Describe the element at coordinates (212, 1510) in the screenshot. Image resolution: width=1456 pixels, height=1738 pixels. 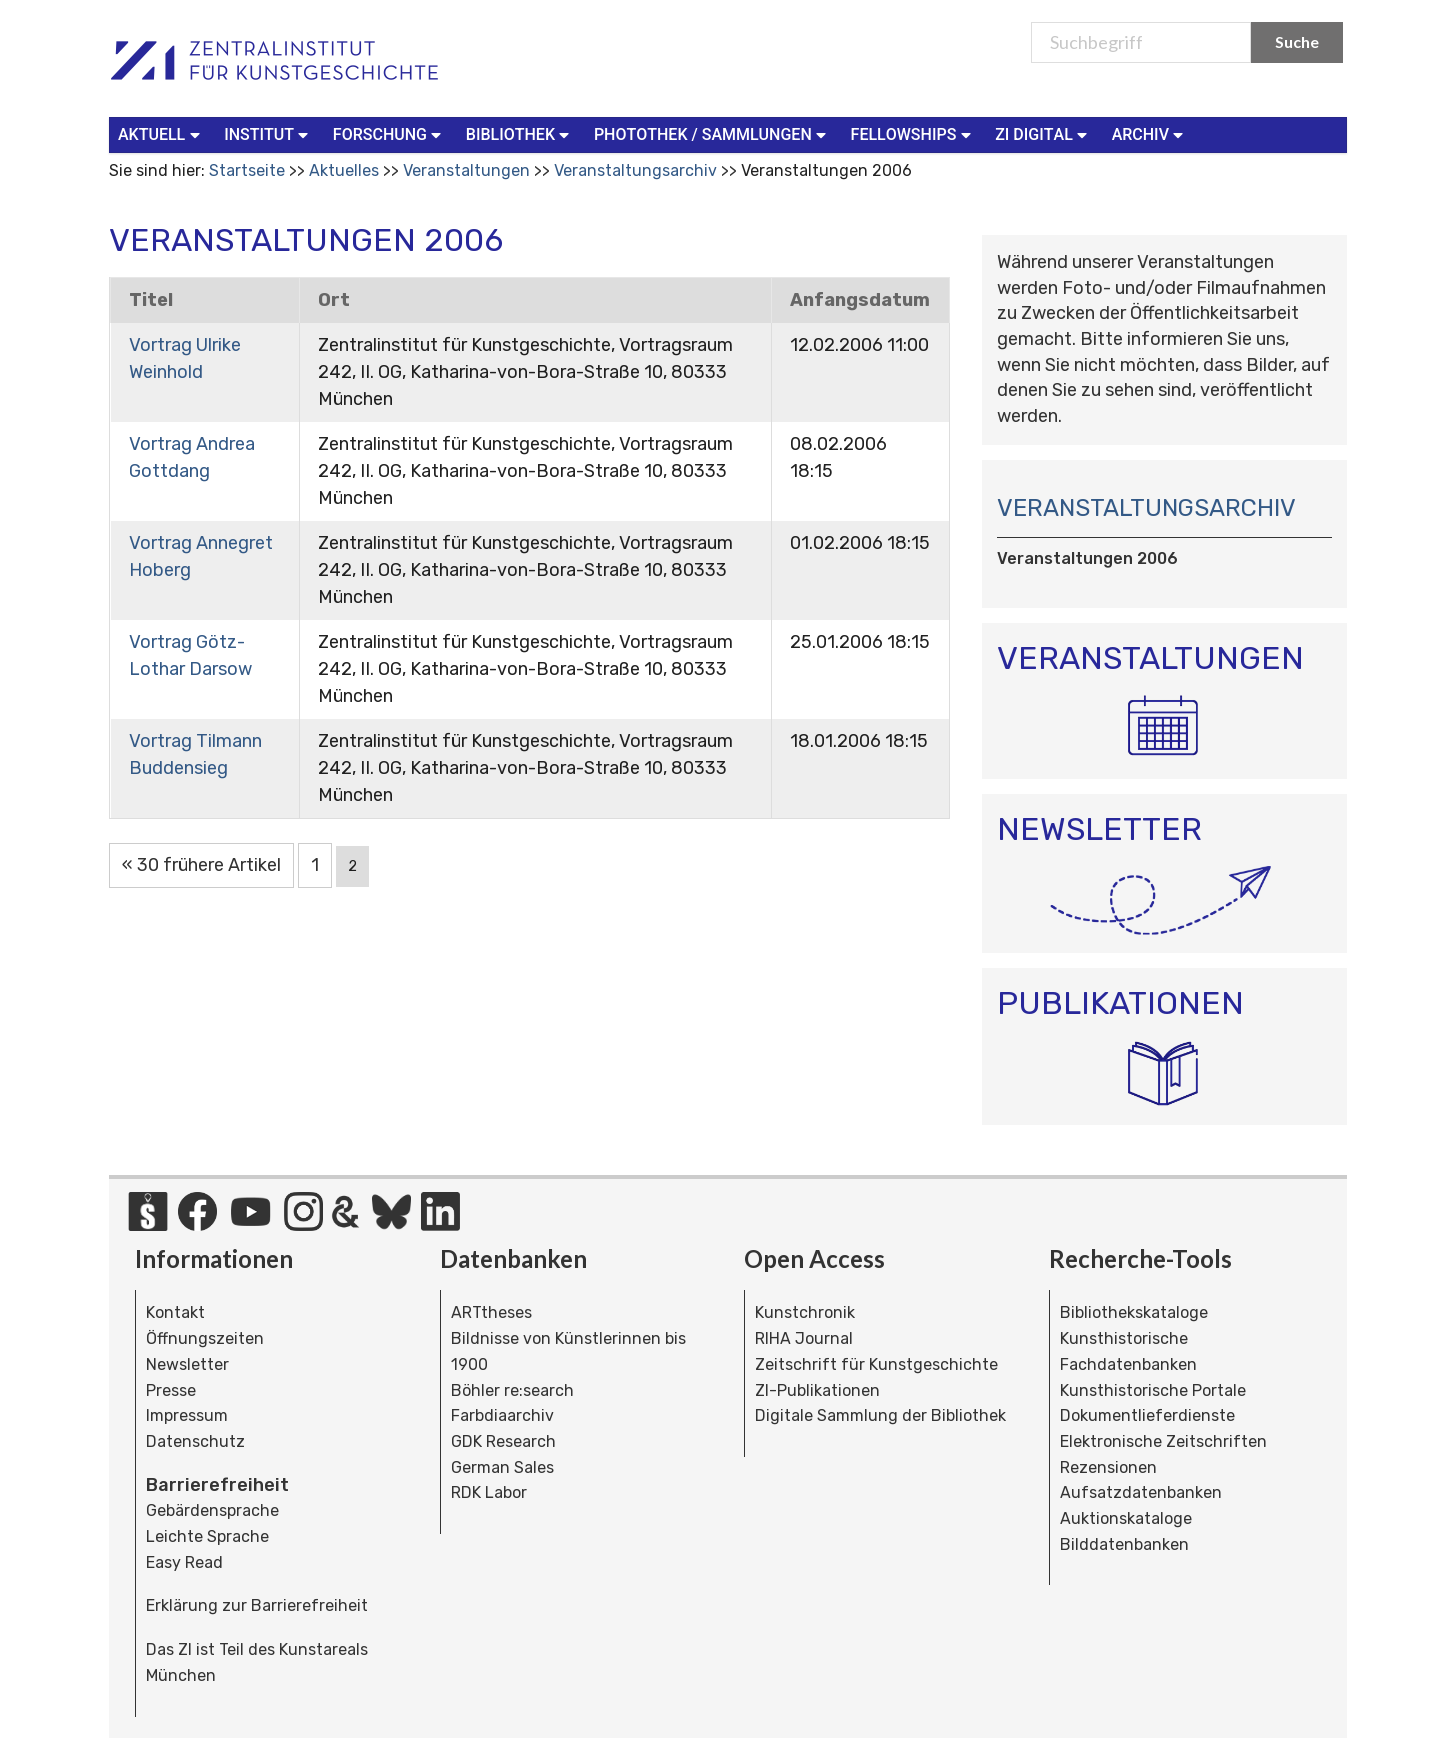
I see `Gebärdensprache` at that location.